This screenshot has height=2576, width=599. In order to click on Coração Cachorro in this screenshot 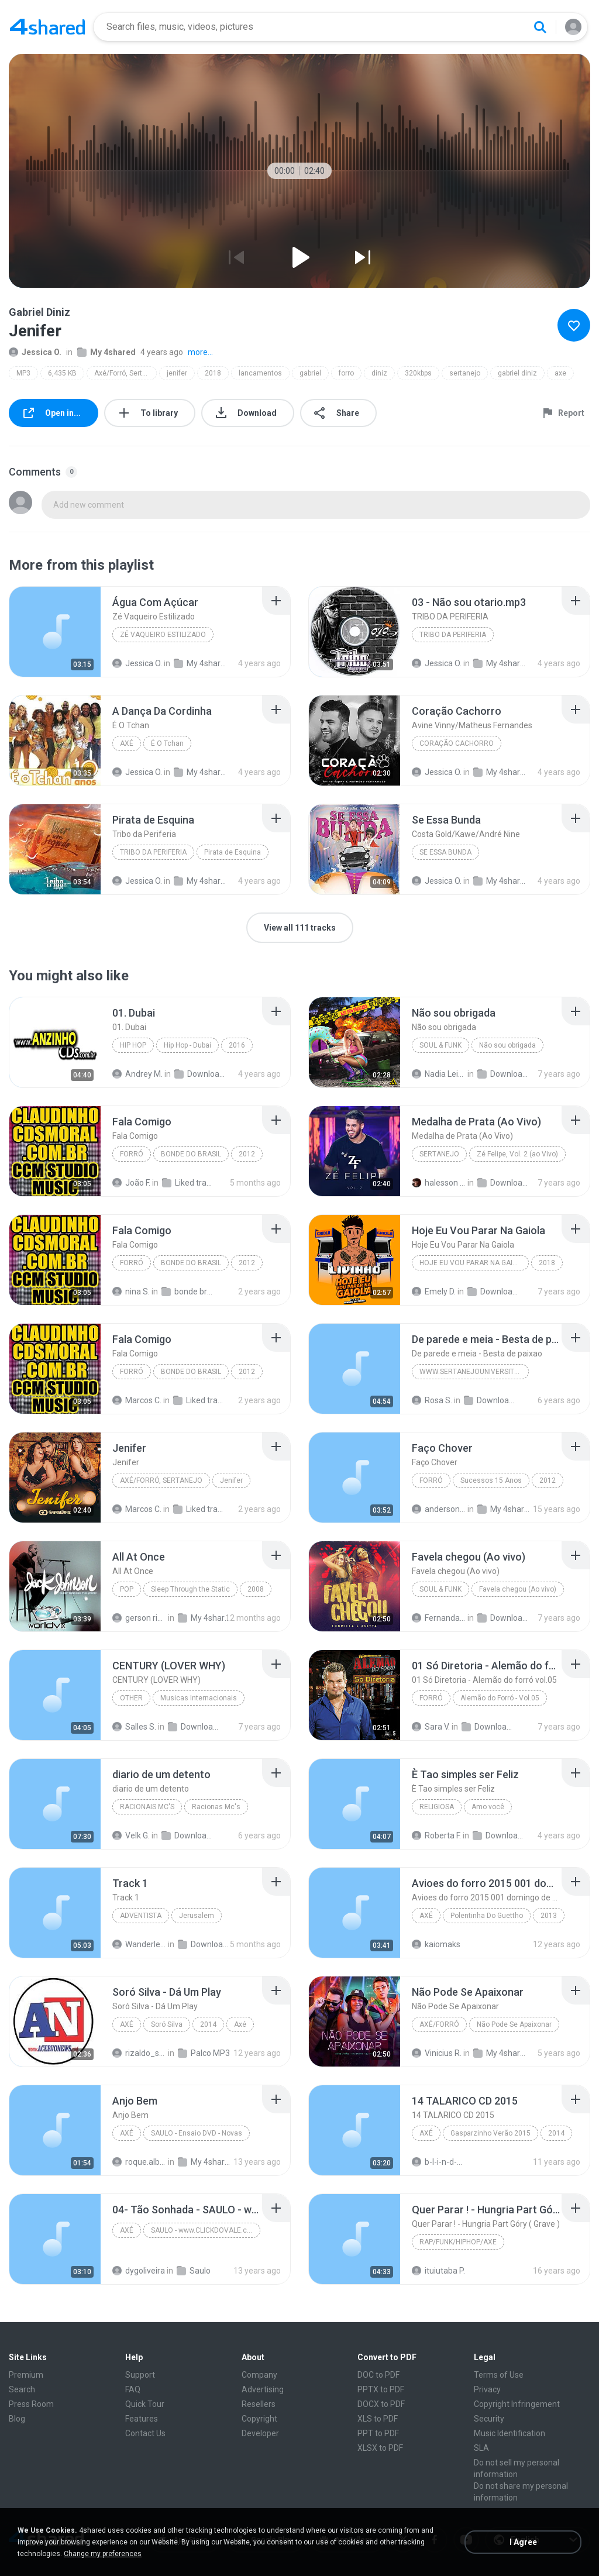, I will do `click(456, 743)`.